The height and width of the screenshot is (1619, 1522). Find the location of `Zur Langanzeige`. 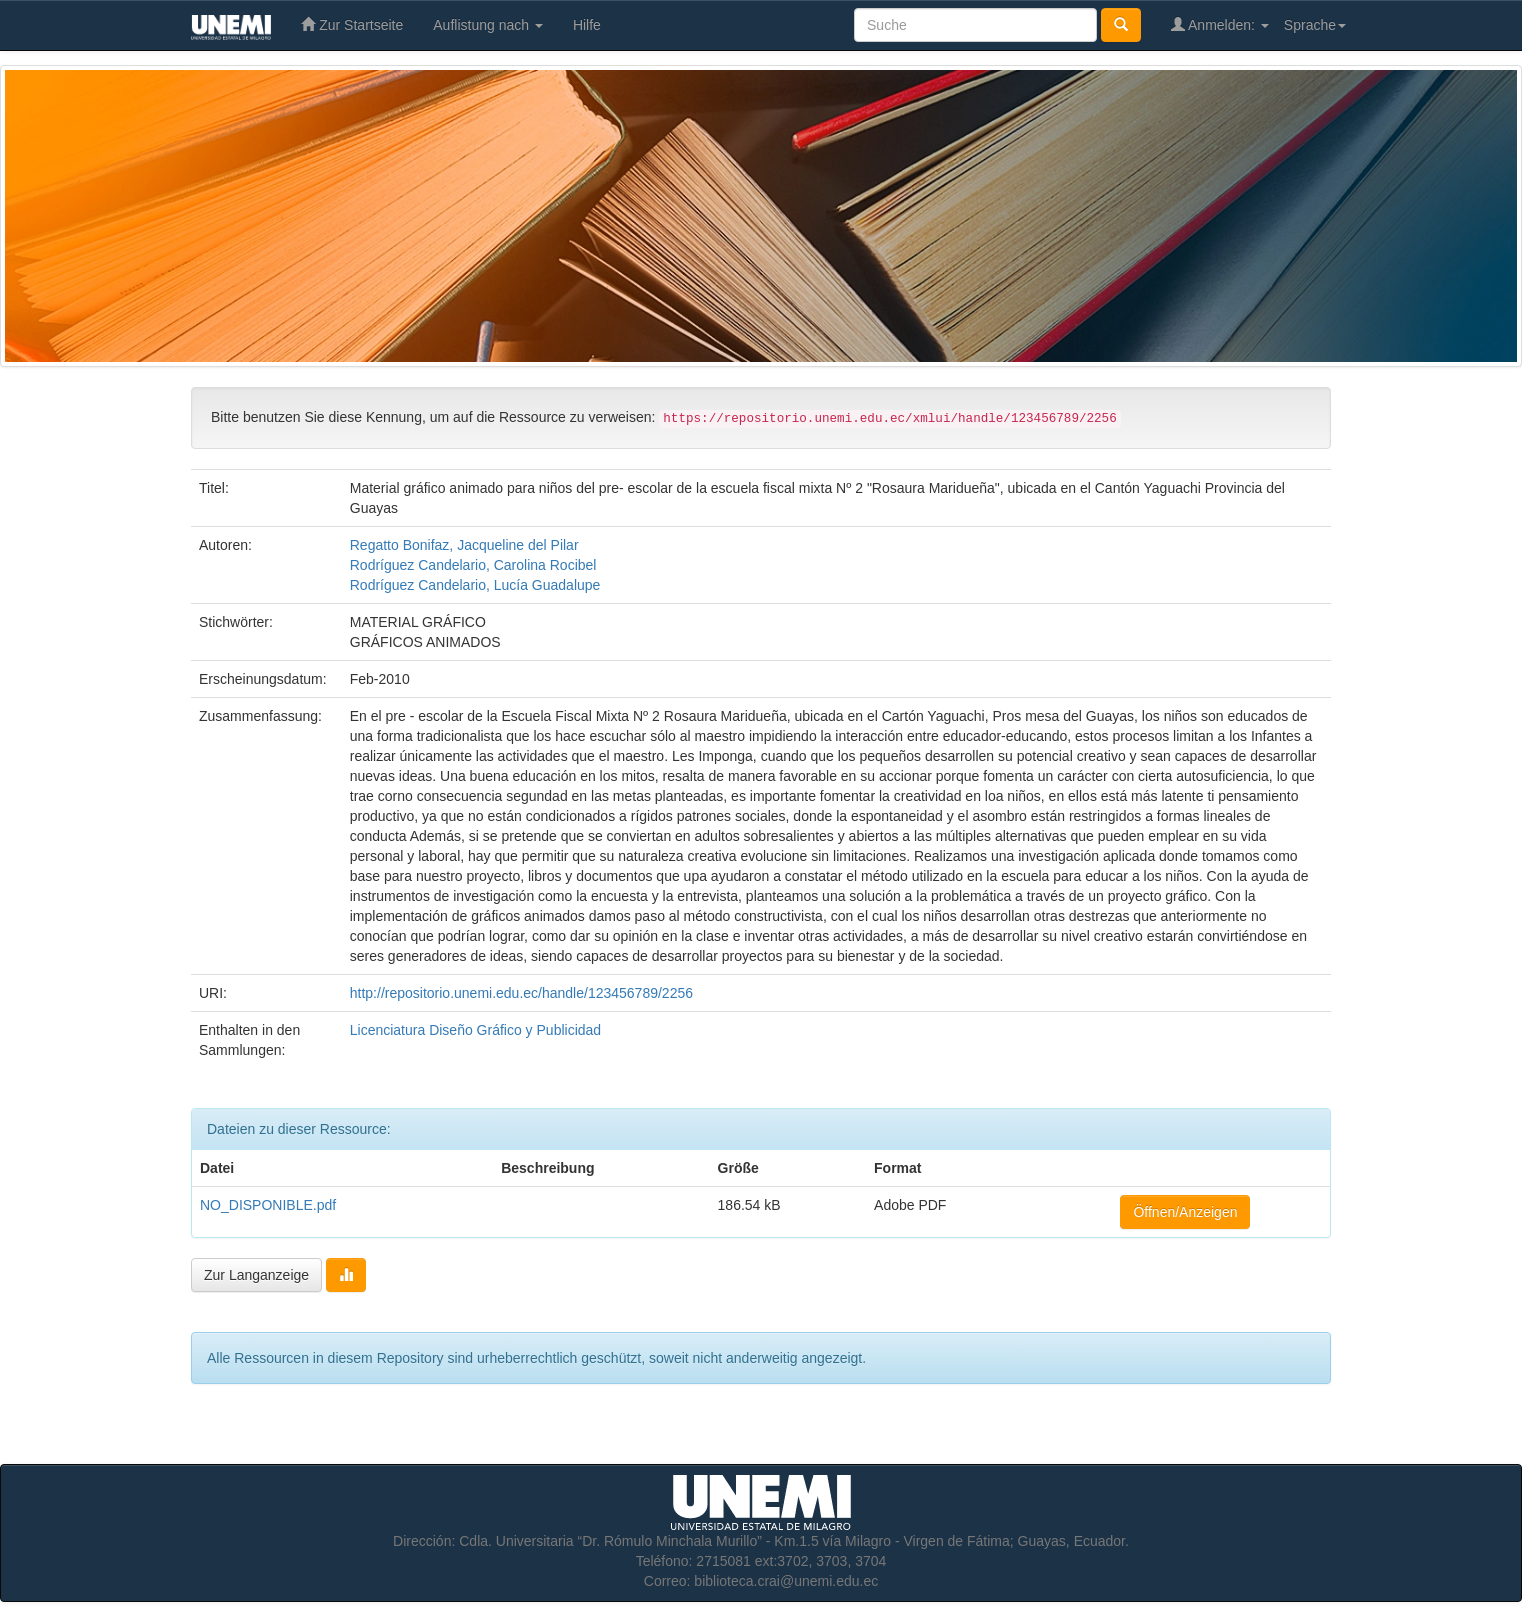

Zur Langanzeige is located at coordinates (256, 1275).